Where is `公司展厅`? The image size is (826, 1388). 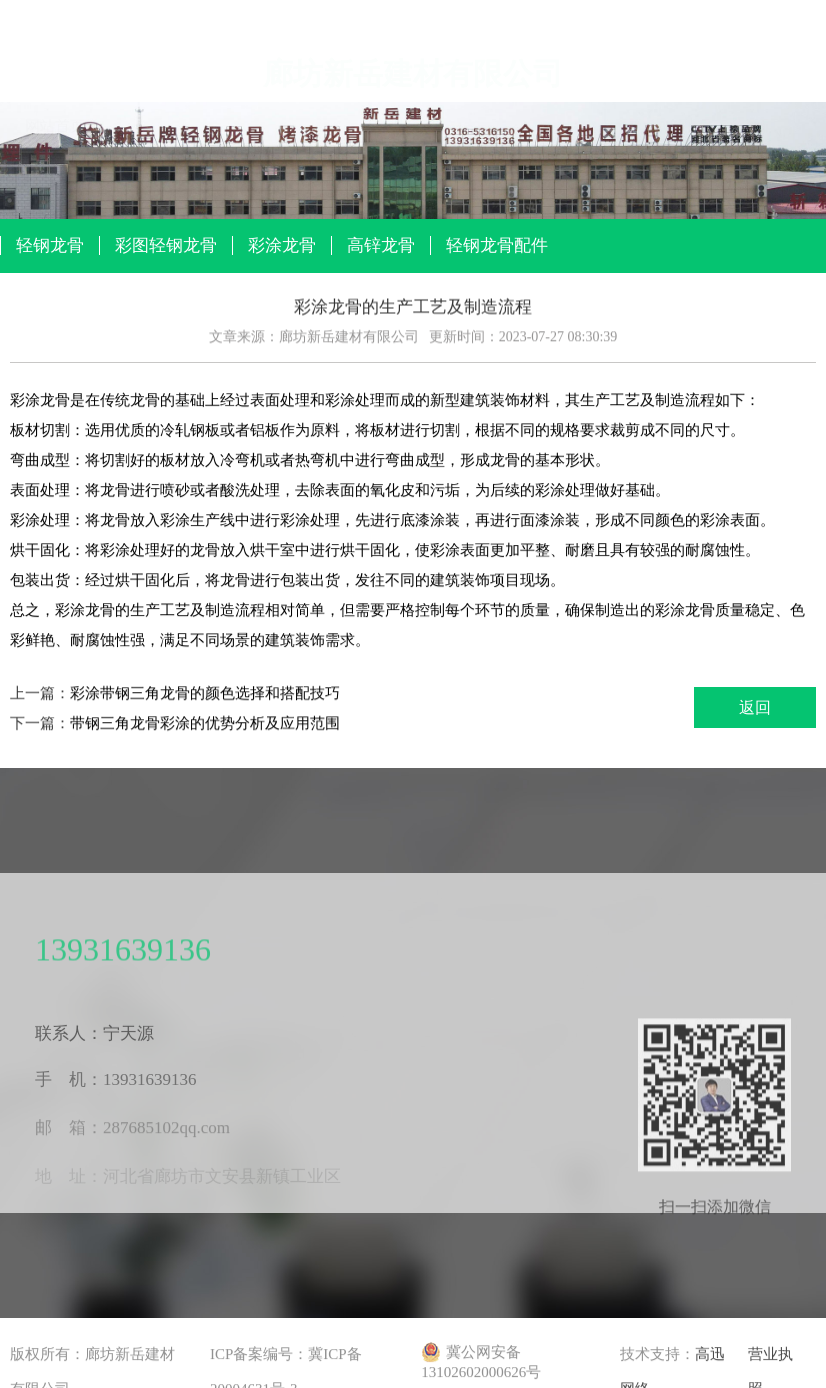
公司展厅 is located at coordinates (413, 96).